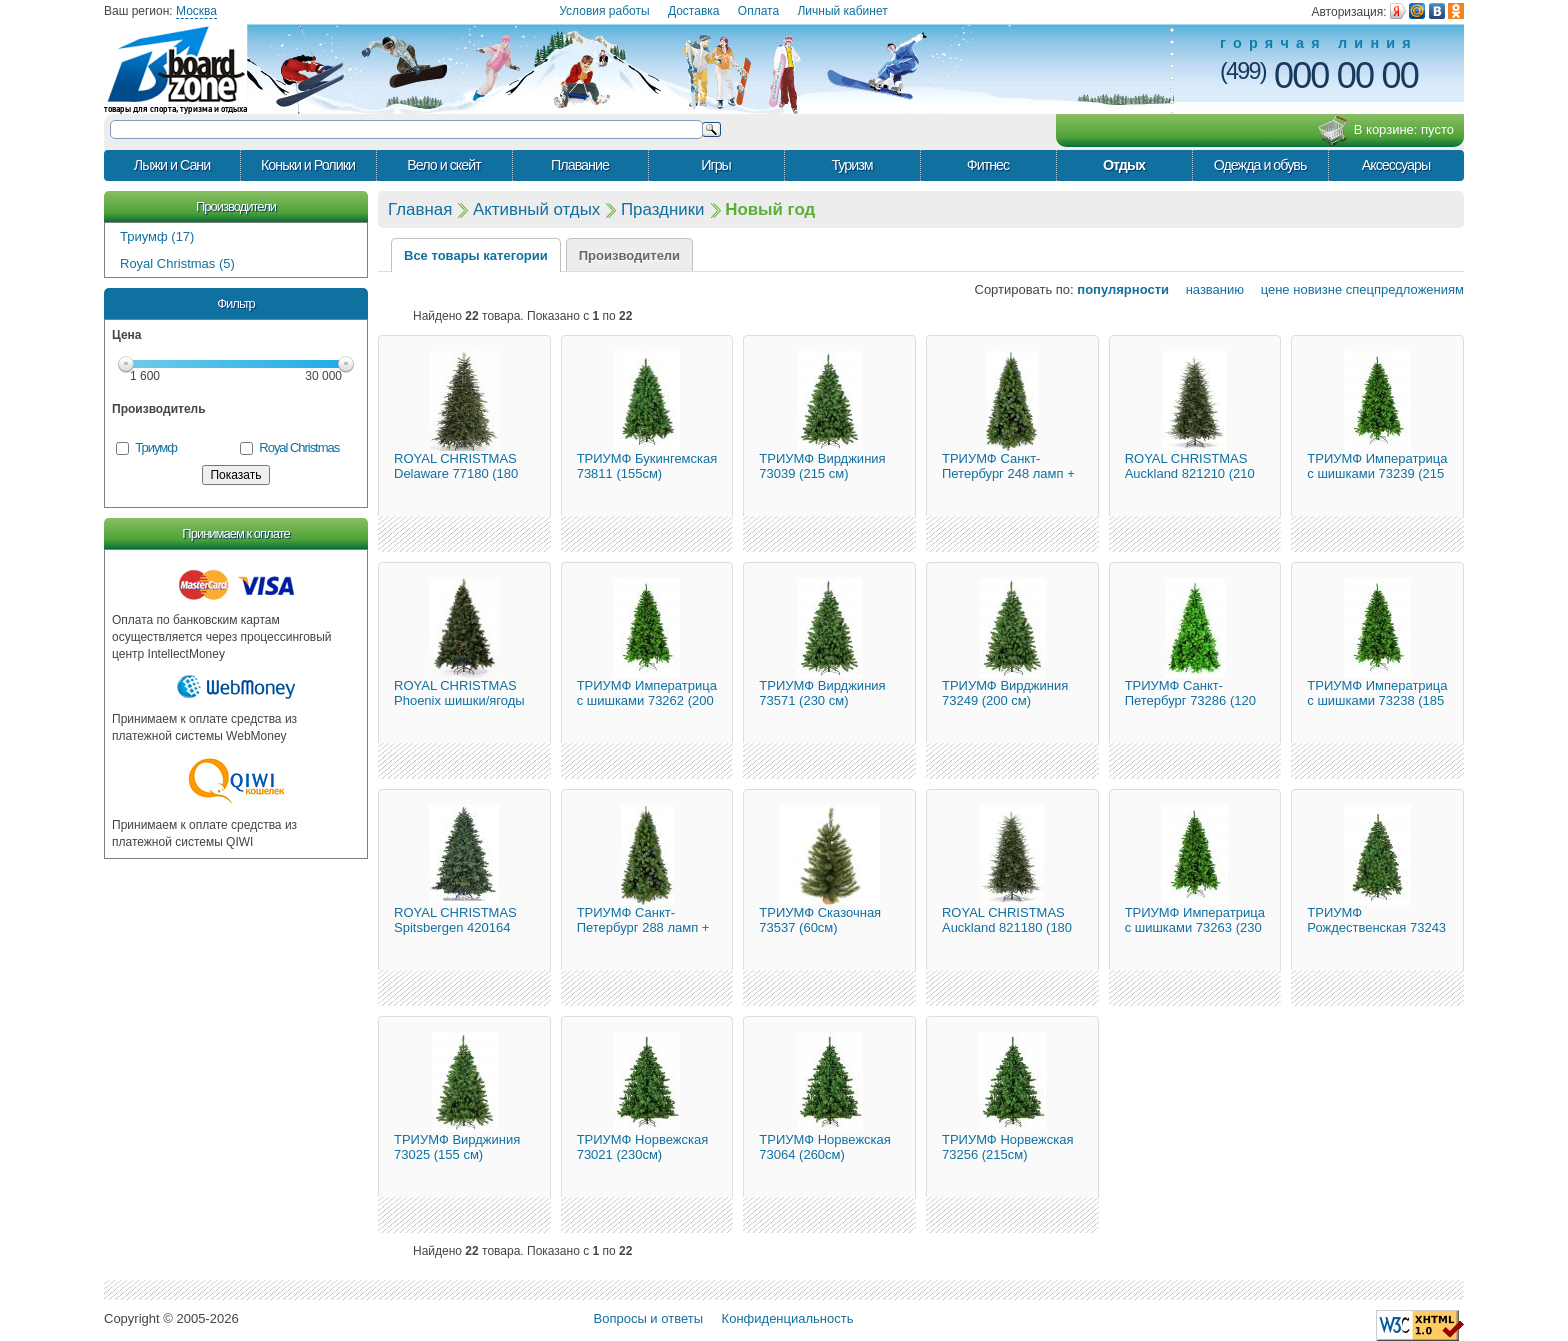 Image resolution: width=1568 pixels, height=1341 pixels. Describe the element at coordinates (236, 206) in the screenshot. I see `Производители` at that location.